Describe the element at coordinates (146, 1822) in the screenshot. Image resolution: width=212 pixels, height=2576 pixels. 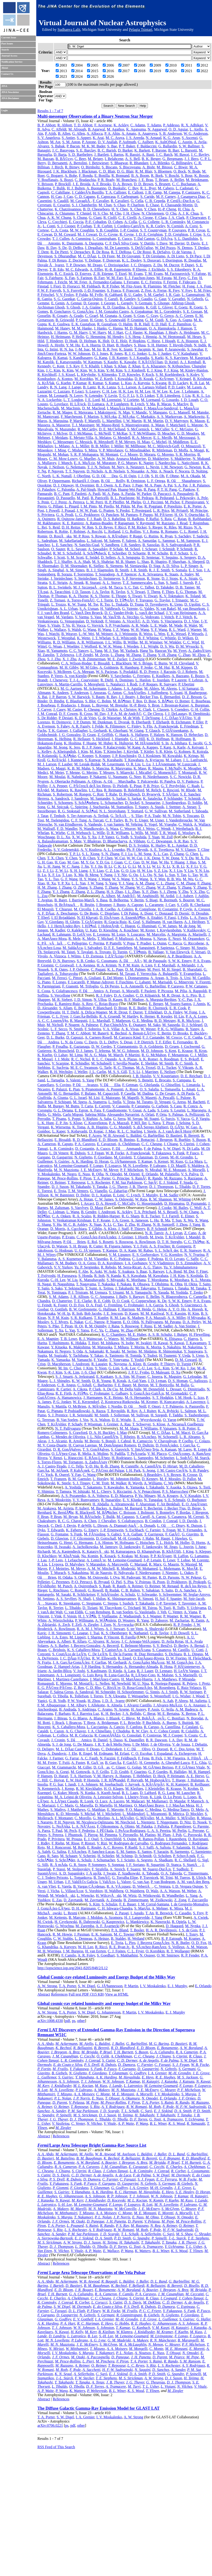
I see `L. Niemietz` at that location.